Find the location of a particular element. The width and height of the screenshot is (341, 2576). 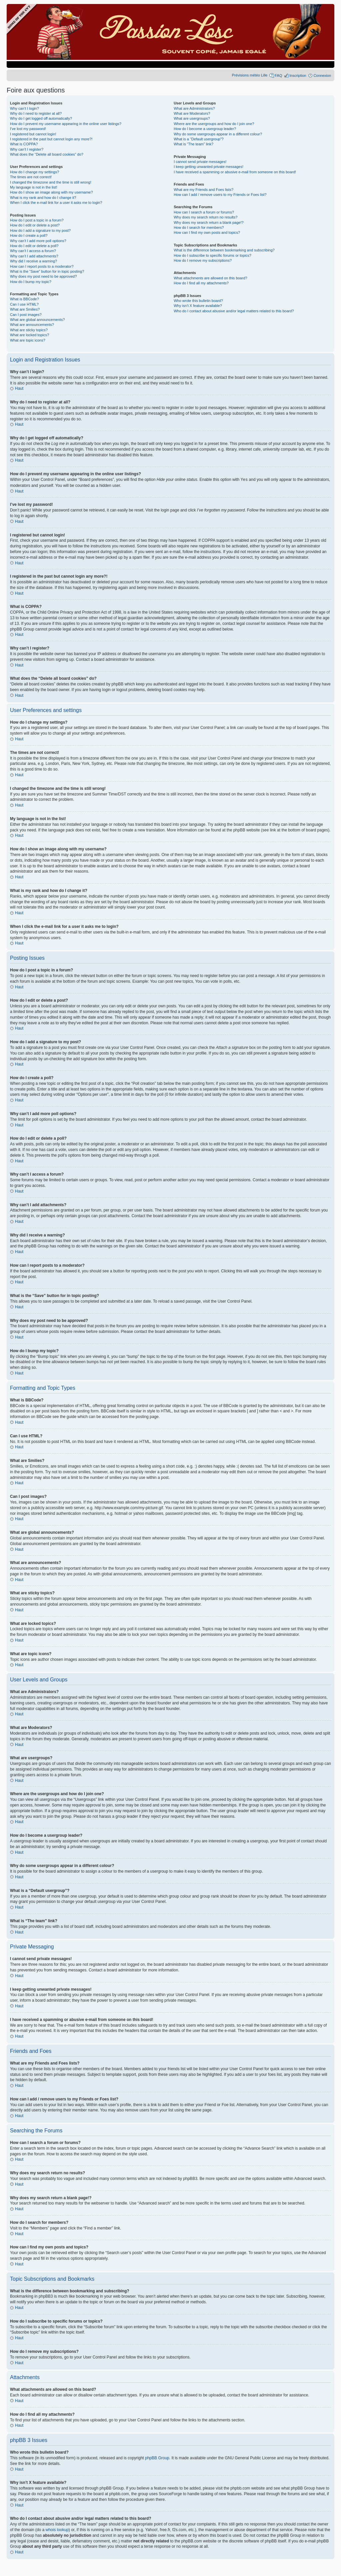

What are announcements? is located at coordinates (32, 325).